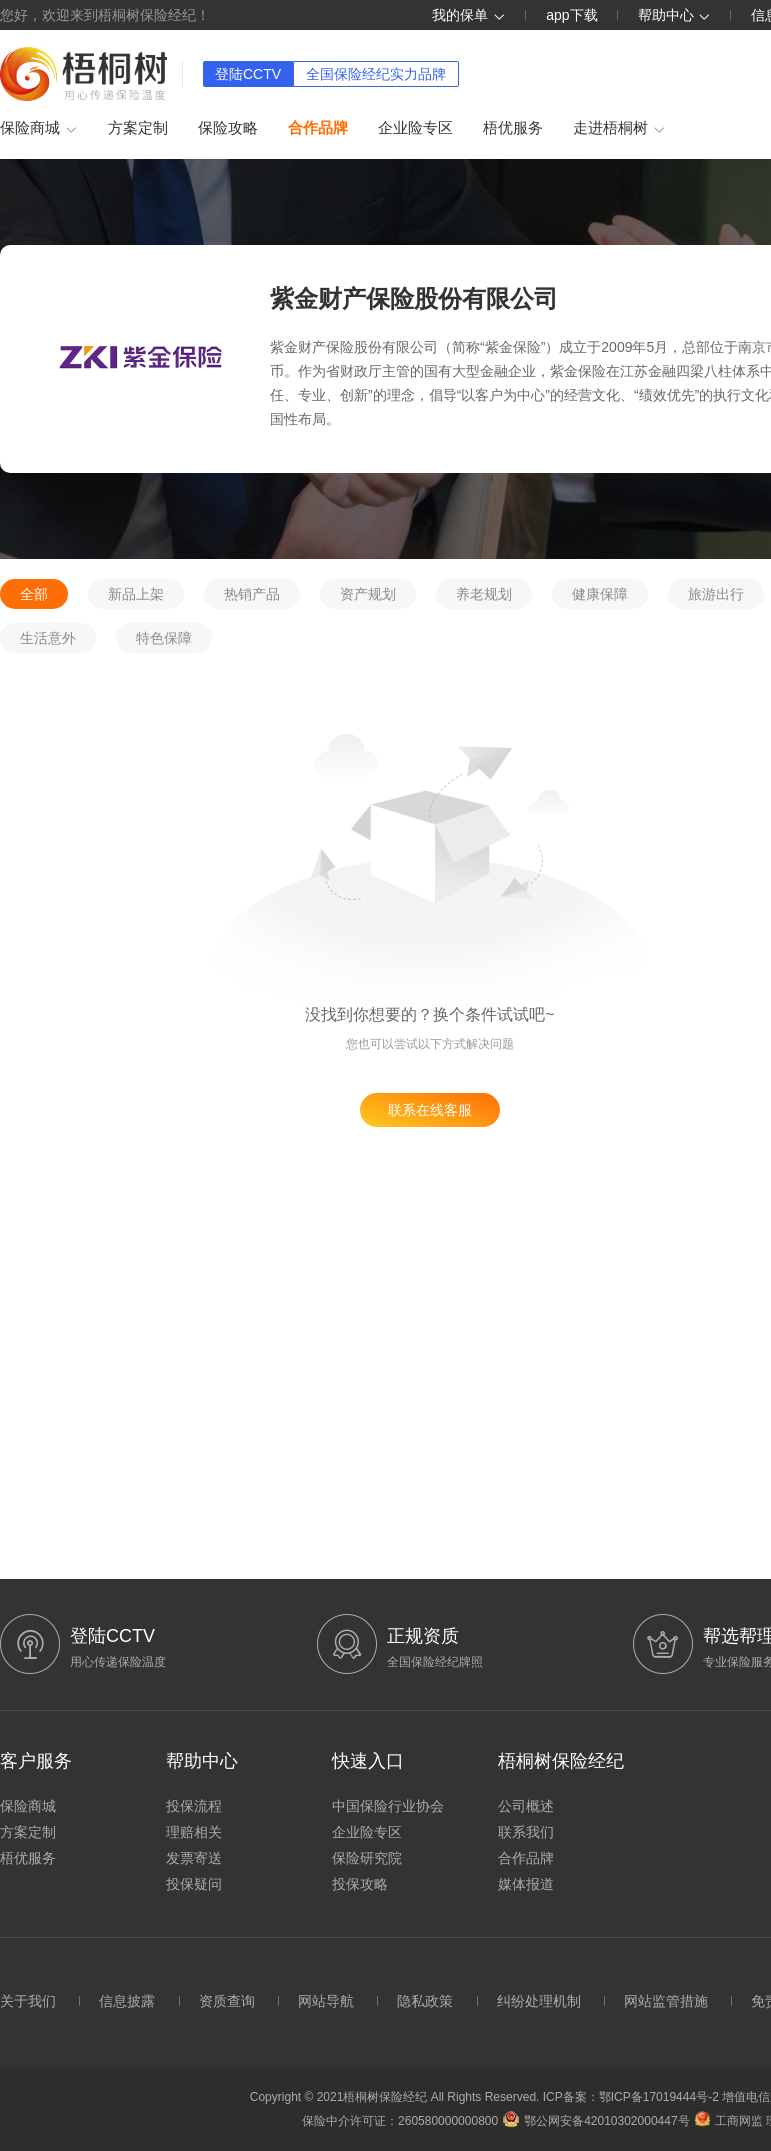 The width and height of the screenshot is (771, 2151). I want to click on 方案定制, so click(138, 127).